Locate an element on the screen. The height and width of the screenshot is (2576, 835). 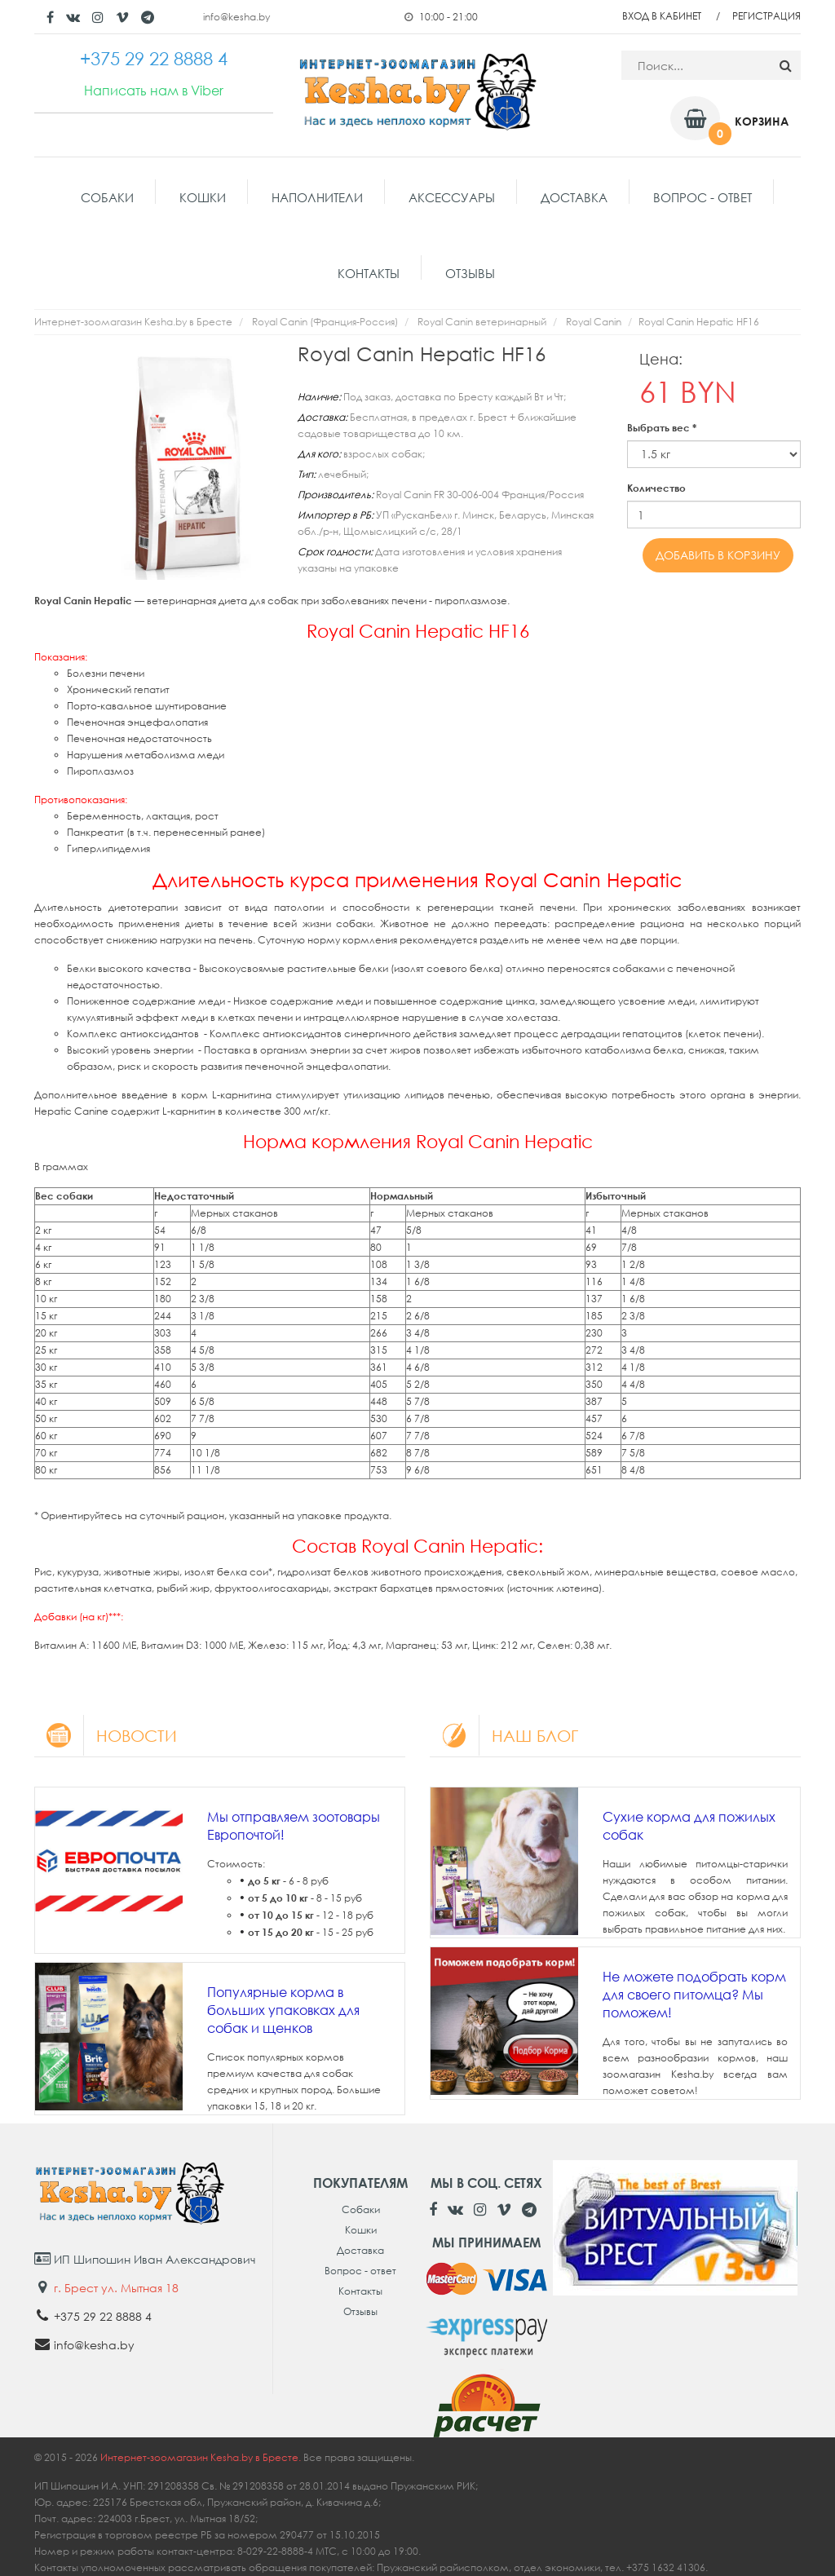
+375 29 22 8888 4 is located at coordinates (103, 2316).